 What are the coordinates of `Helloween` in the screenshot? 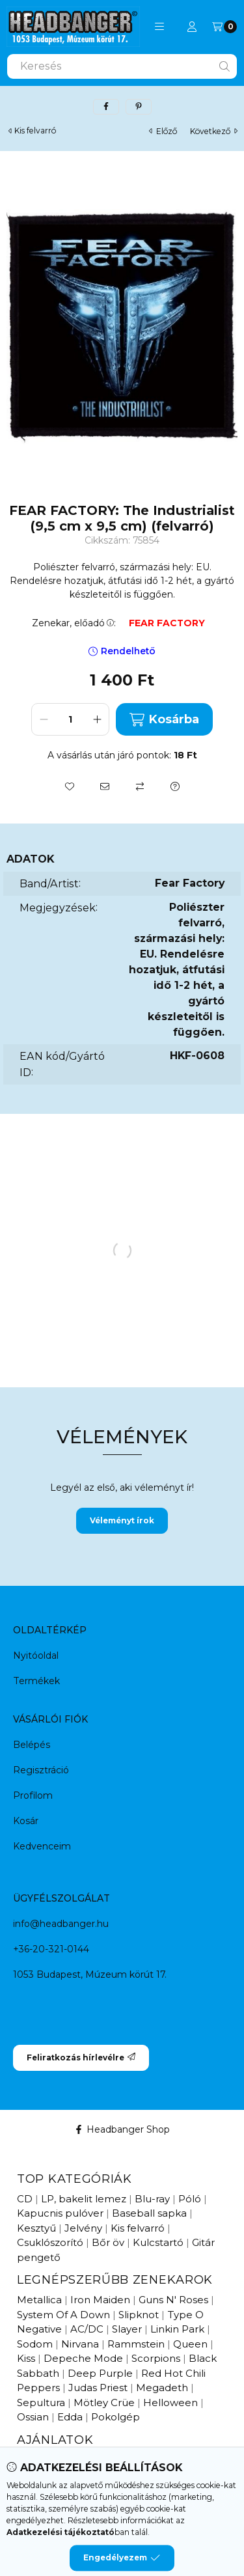 It's located at (170, 2402).